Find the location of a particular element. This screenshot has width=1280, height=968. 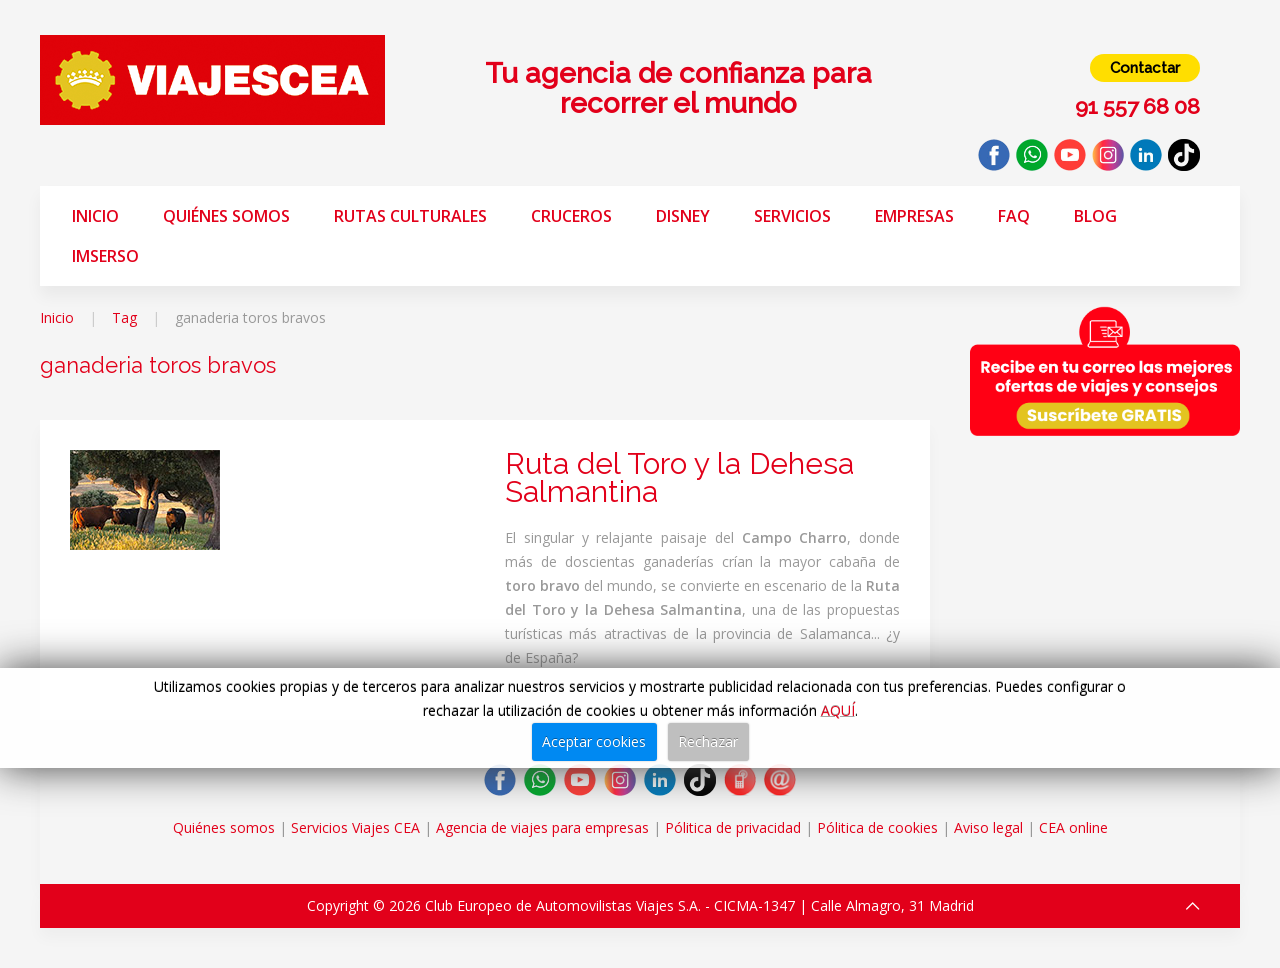

Disney is located at coordinates (683, 216).